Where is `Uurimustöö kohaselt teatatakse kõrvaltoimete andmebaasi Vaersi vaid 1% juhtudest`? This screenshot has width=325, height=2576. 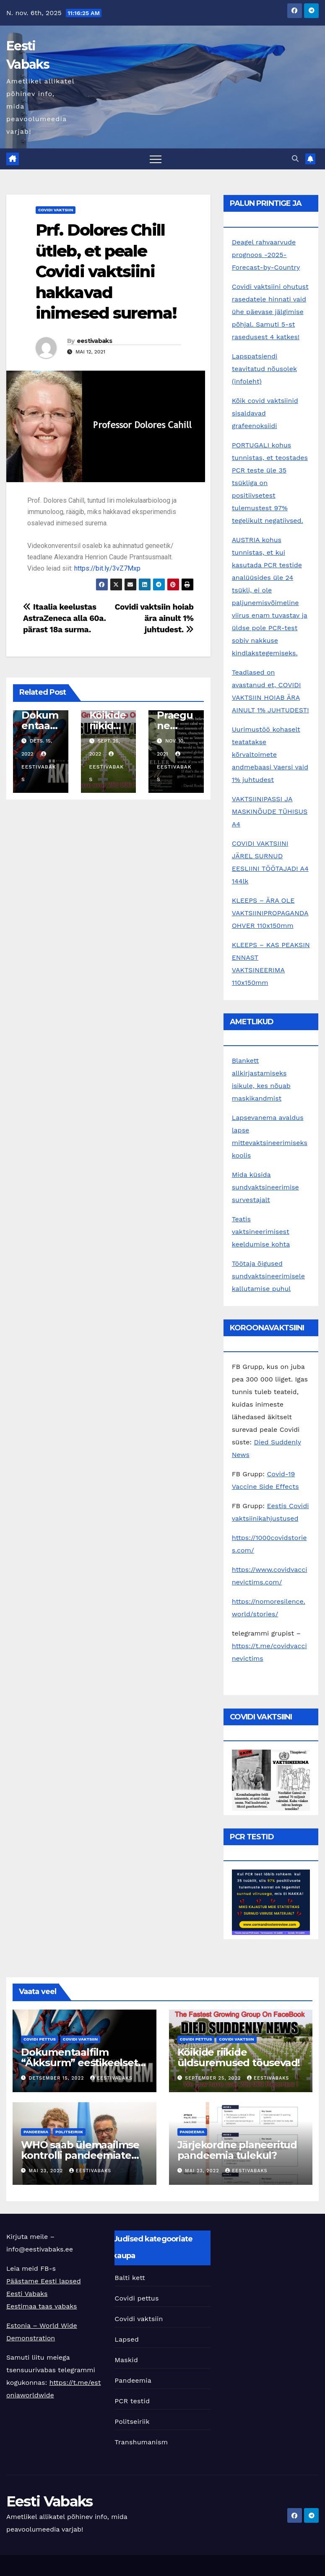
Uurimustöö kohaselt teatatakse kõrvaltoimete andmebaasi Vaersi vaid 1% juhtudest is located at coordinates (270, 754).